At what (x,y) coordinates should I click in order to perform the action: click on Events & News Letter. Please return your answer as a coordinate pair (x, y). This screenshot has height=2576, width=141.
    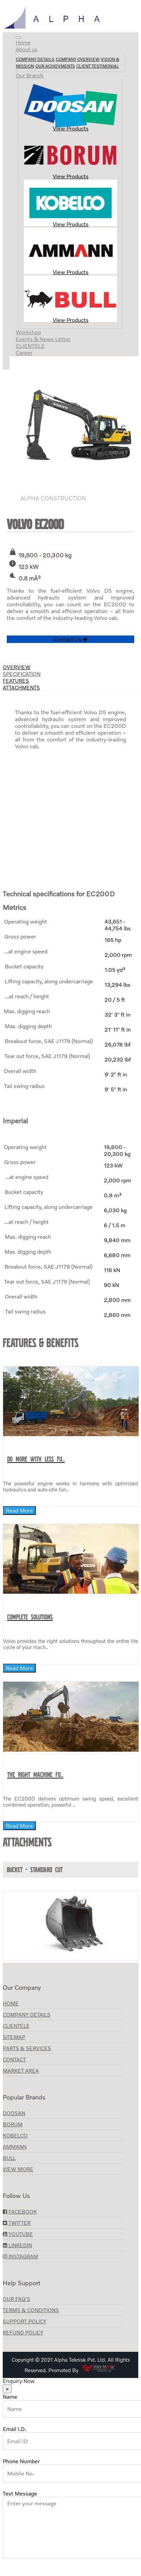
    Looking at the image, I should click on (43, 339).